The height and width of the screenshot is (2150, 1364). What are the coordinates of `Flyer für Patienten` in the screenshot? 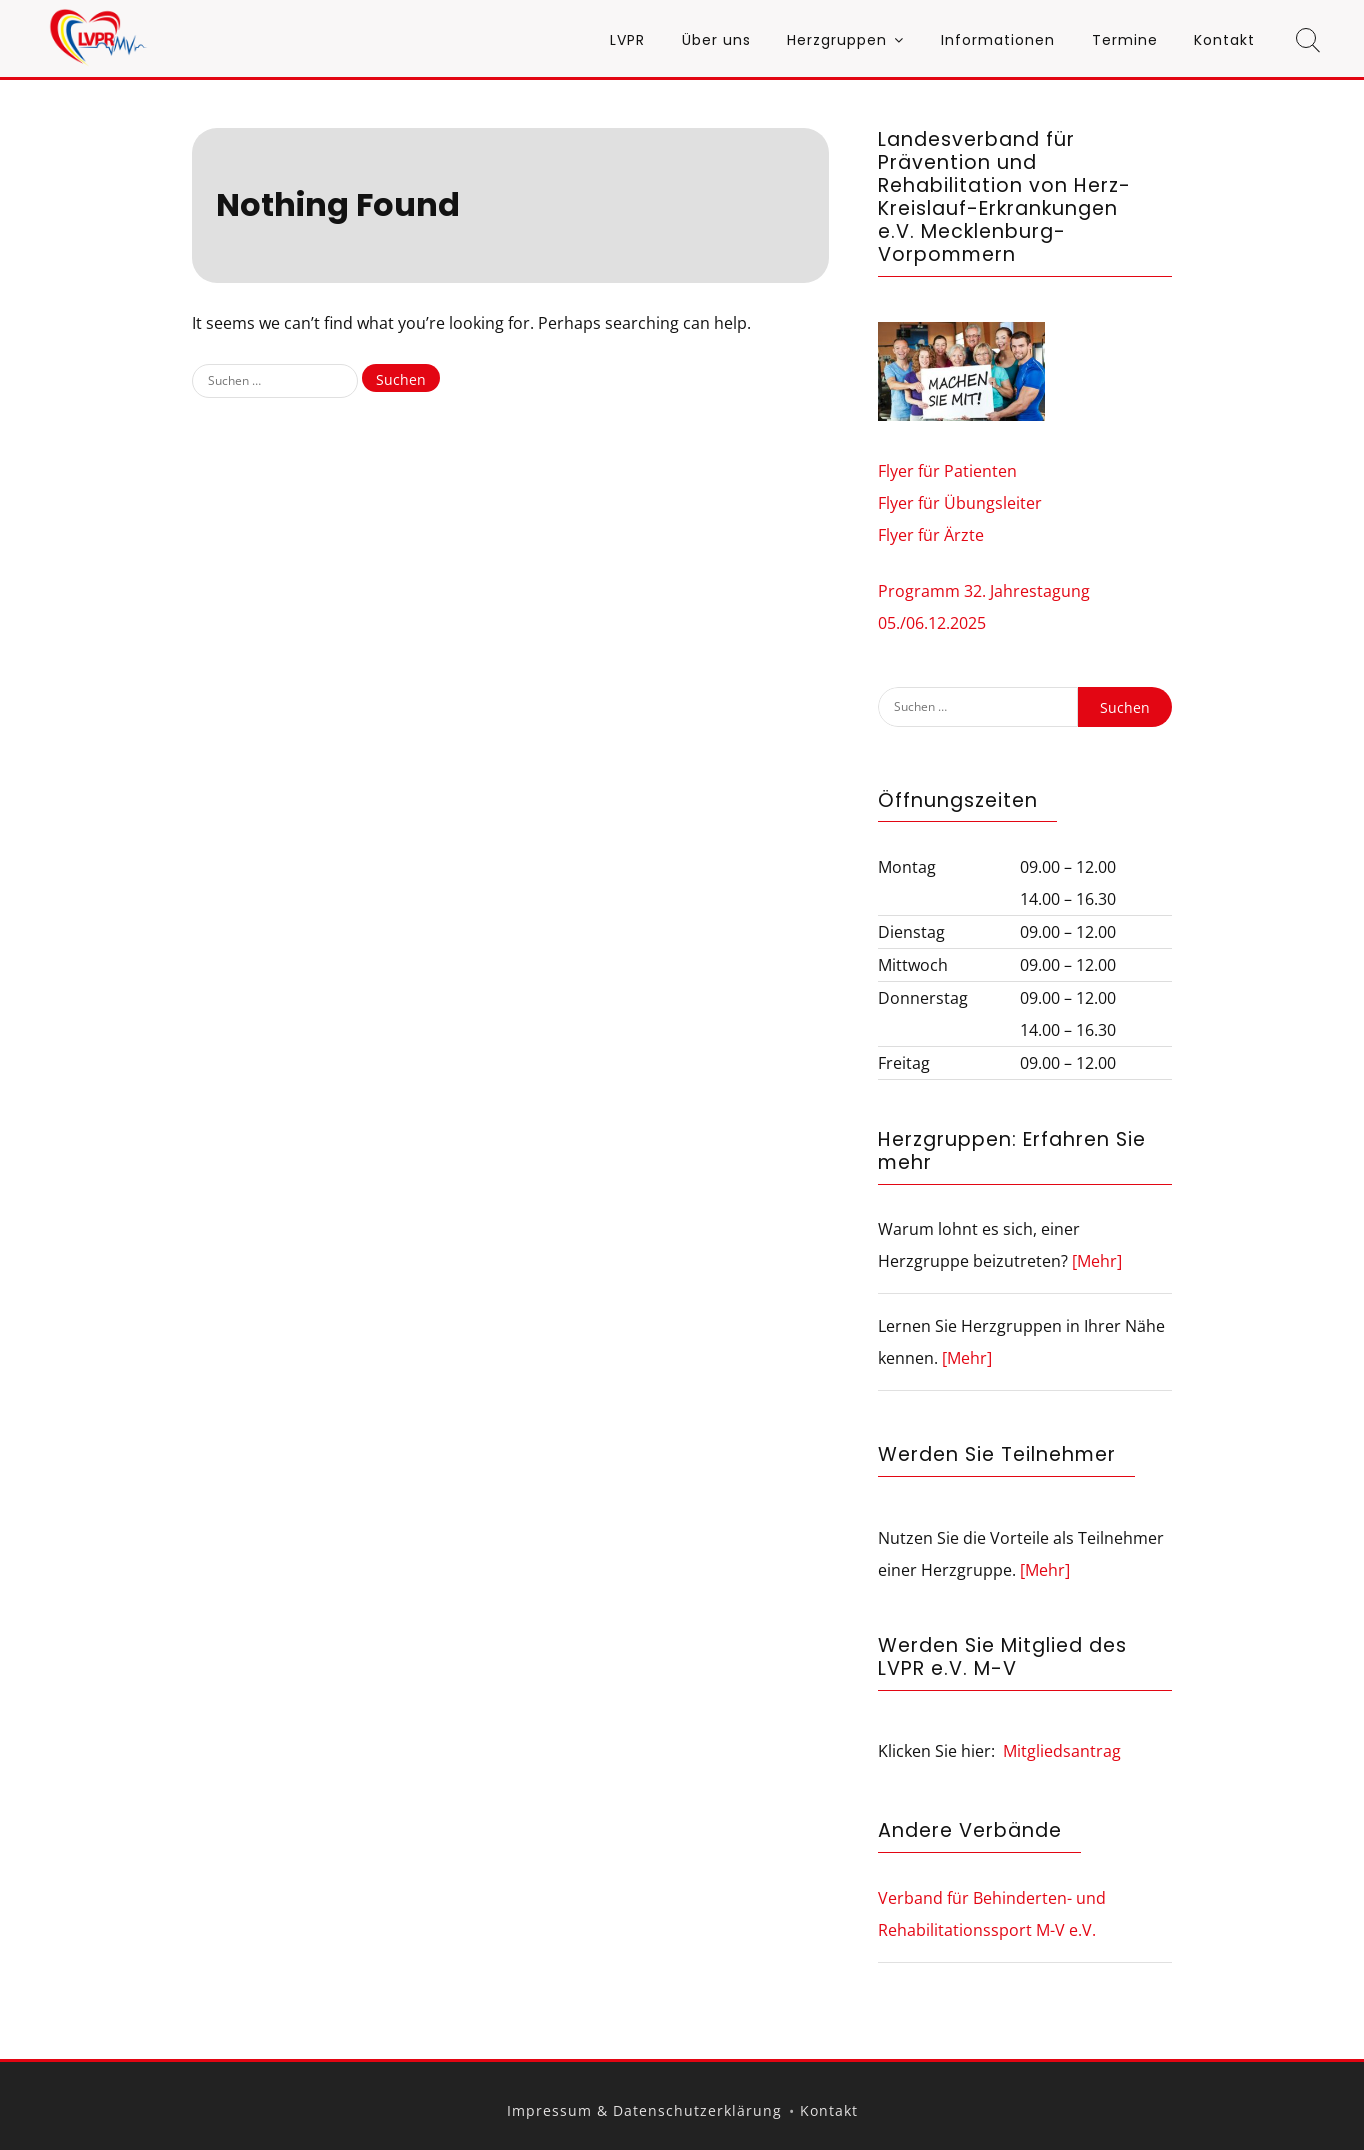 It's located at (947, 471).